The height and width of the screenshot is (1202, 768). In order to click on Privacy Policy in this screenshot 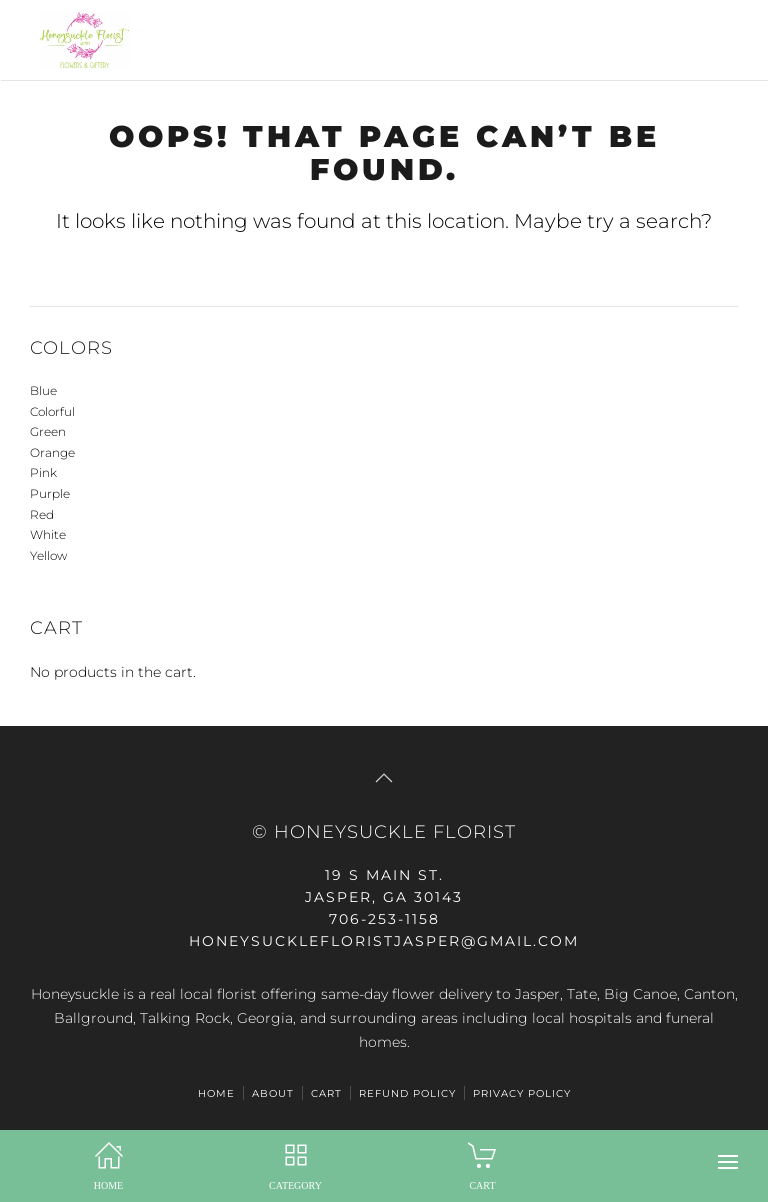, I will do `click(522, 1093)`.